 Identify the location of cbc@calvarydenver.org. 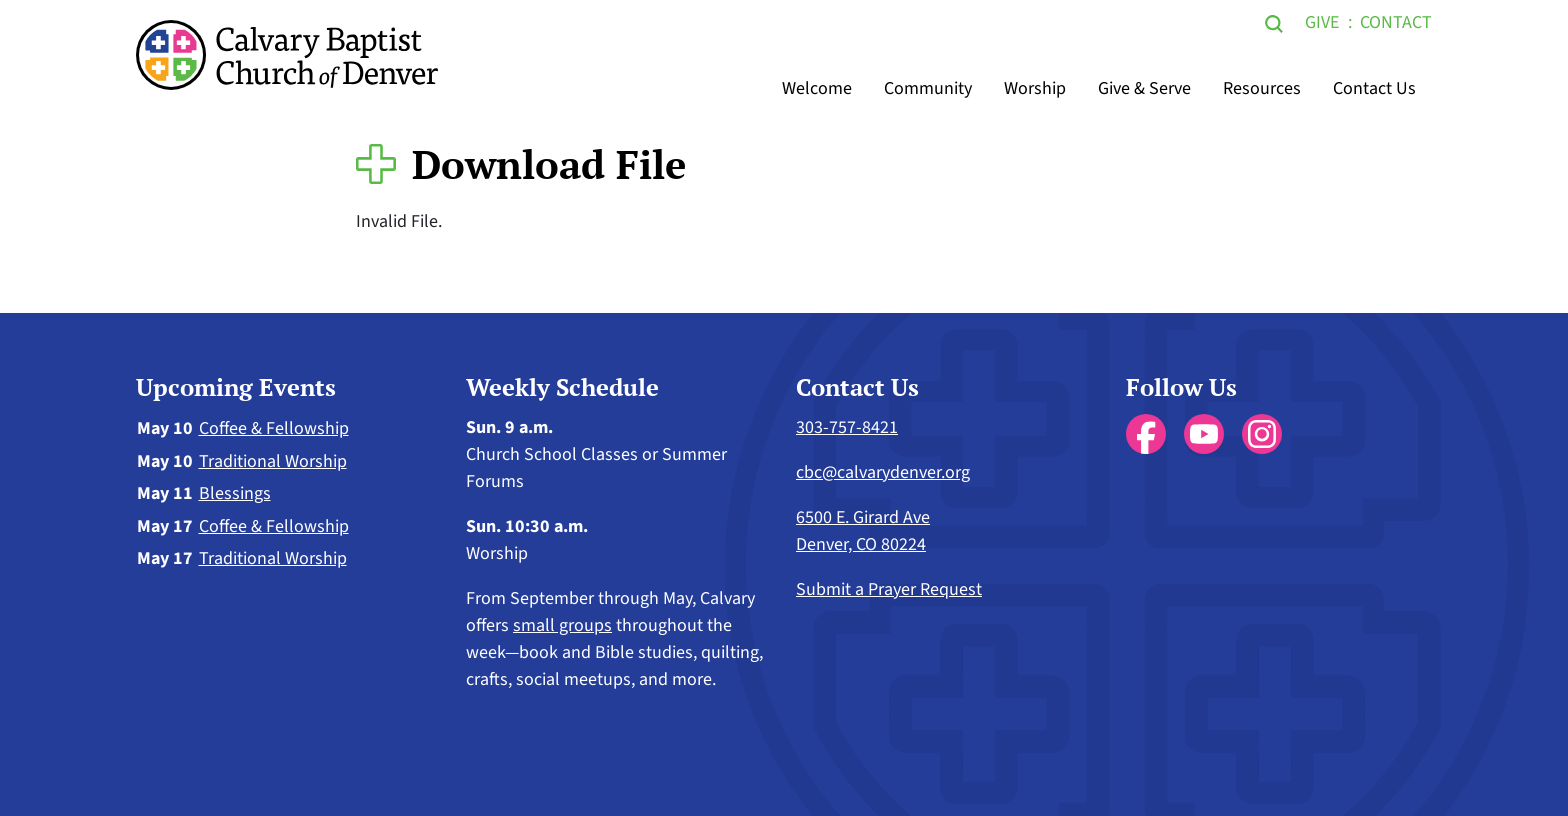
(883, 472).